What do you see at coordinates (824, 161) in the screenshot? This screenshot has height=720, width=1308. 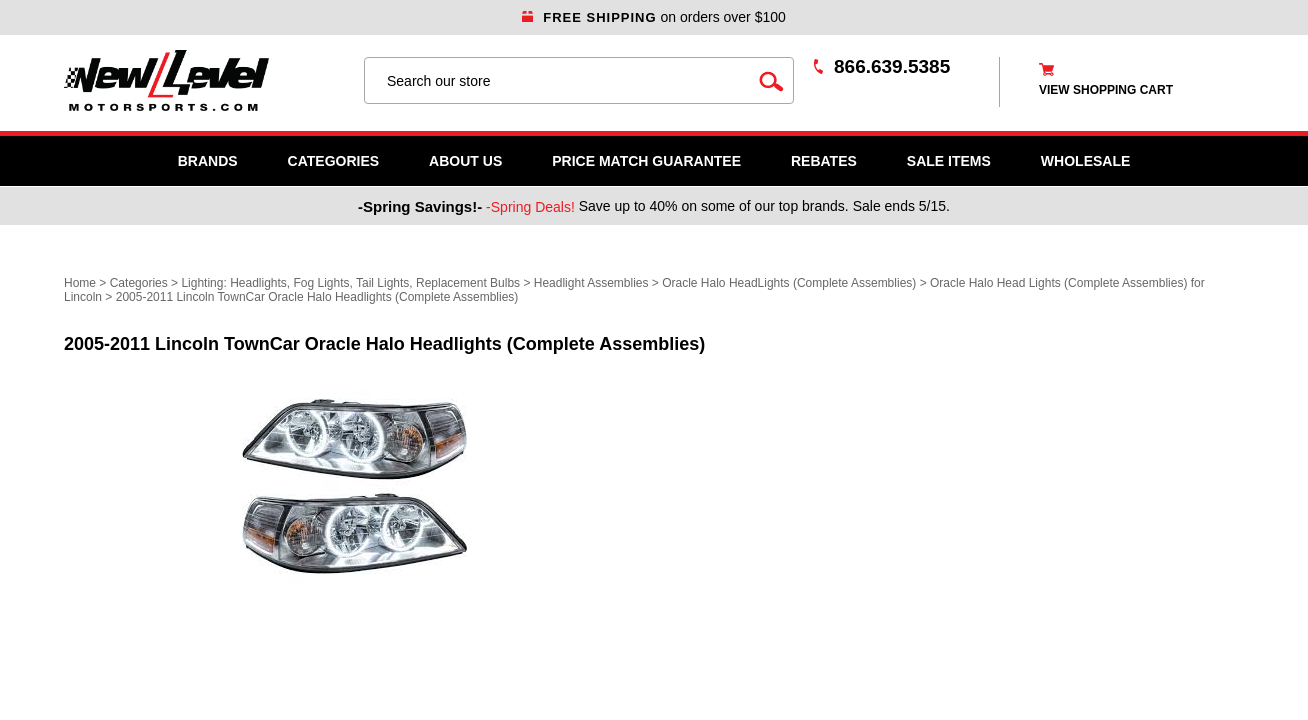 I see `Rebates` at bounding box center [824, 161].